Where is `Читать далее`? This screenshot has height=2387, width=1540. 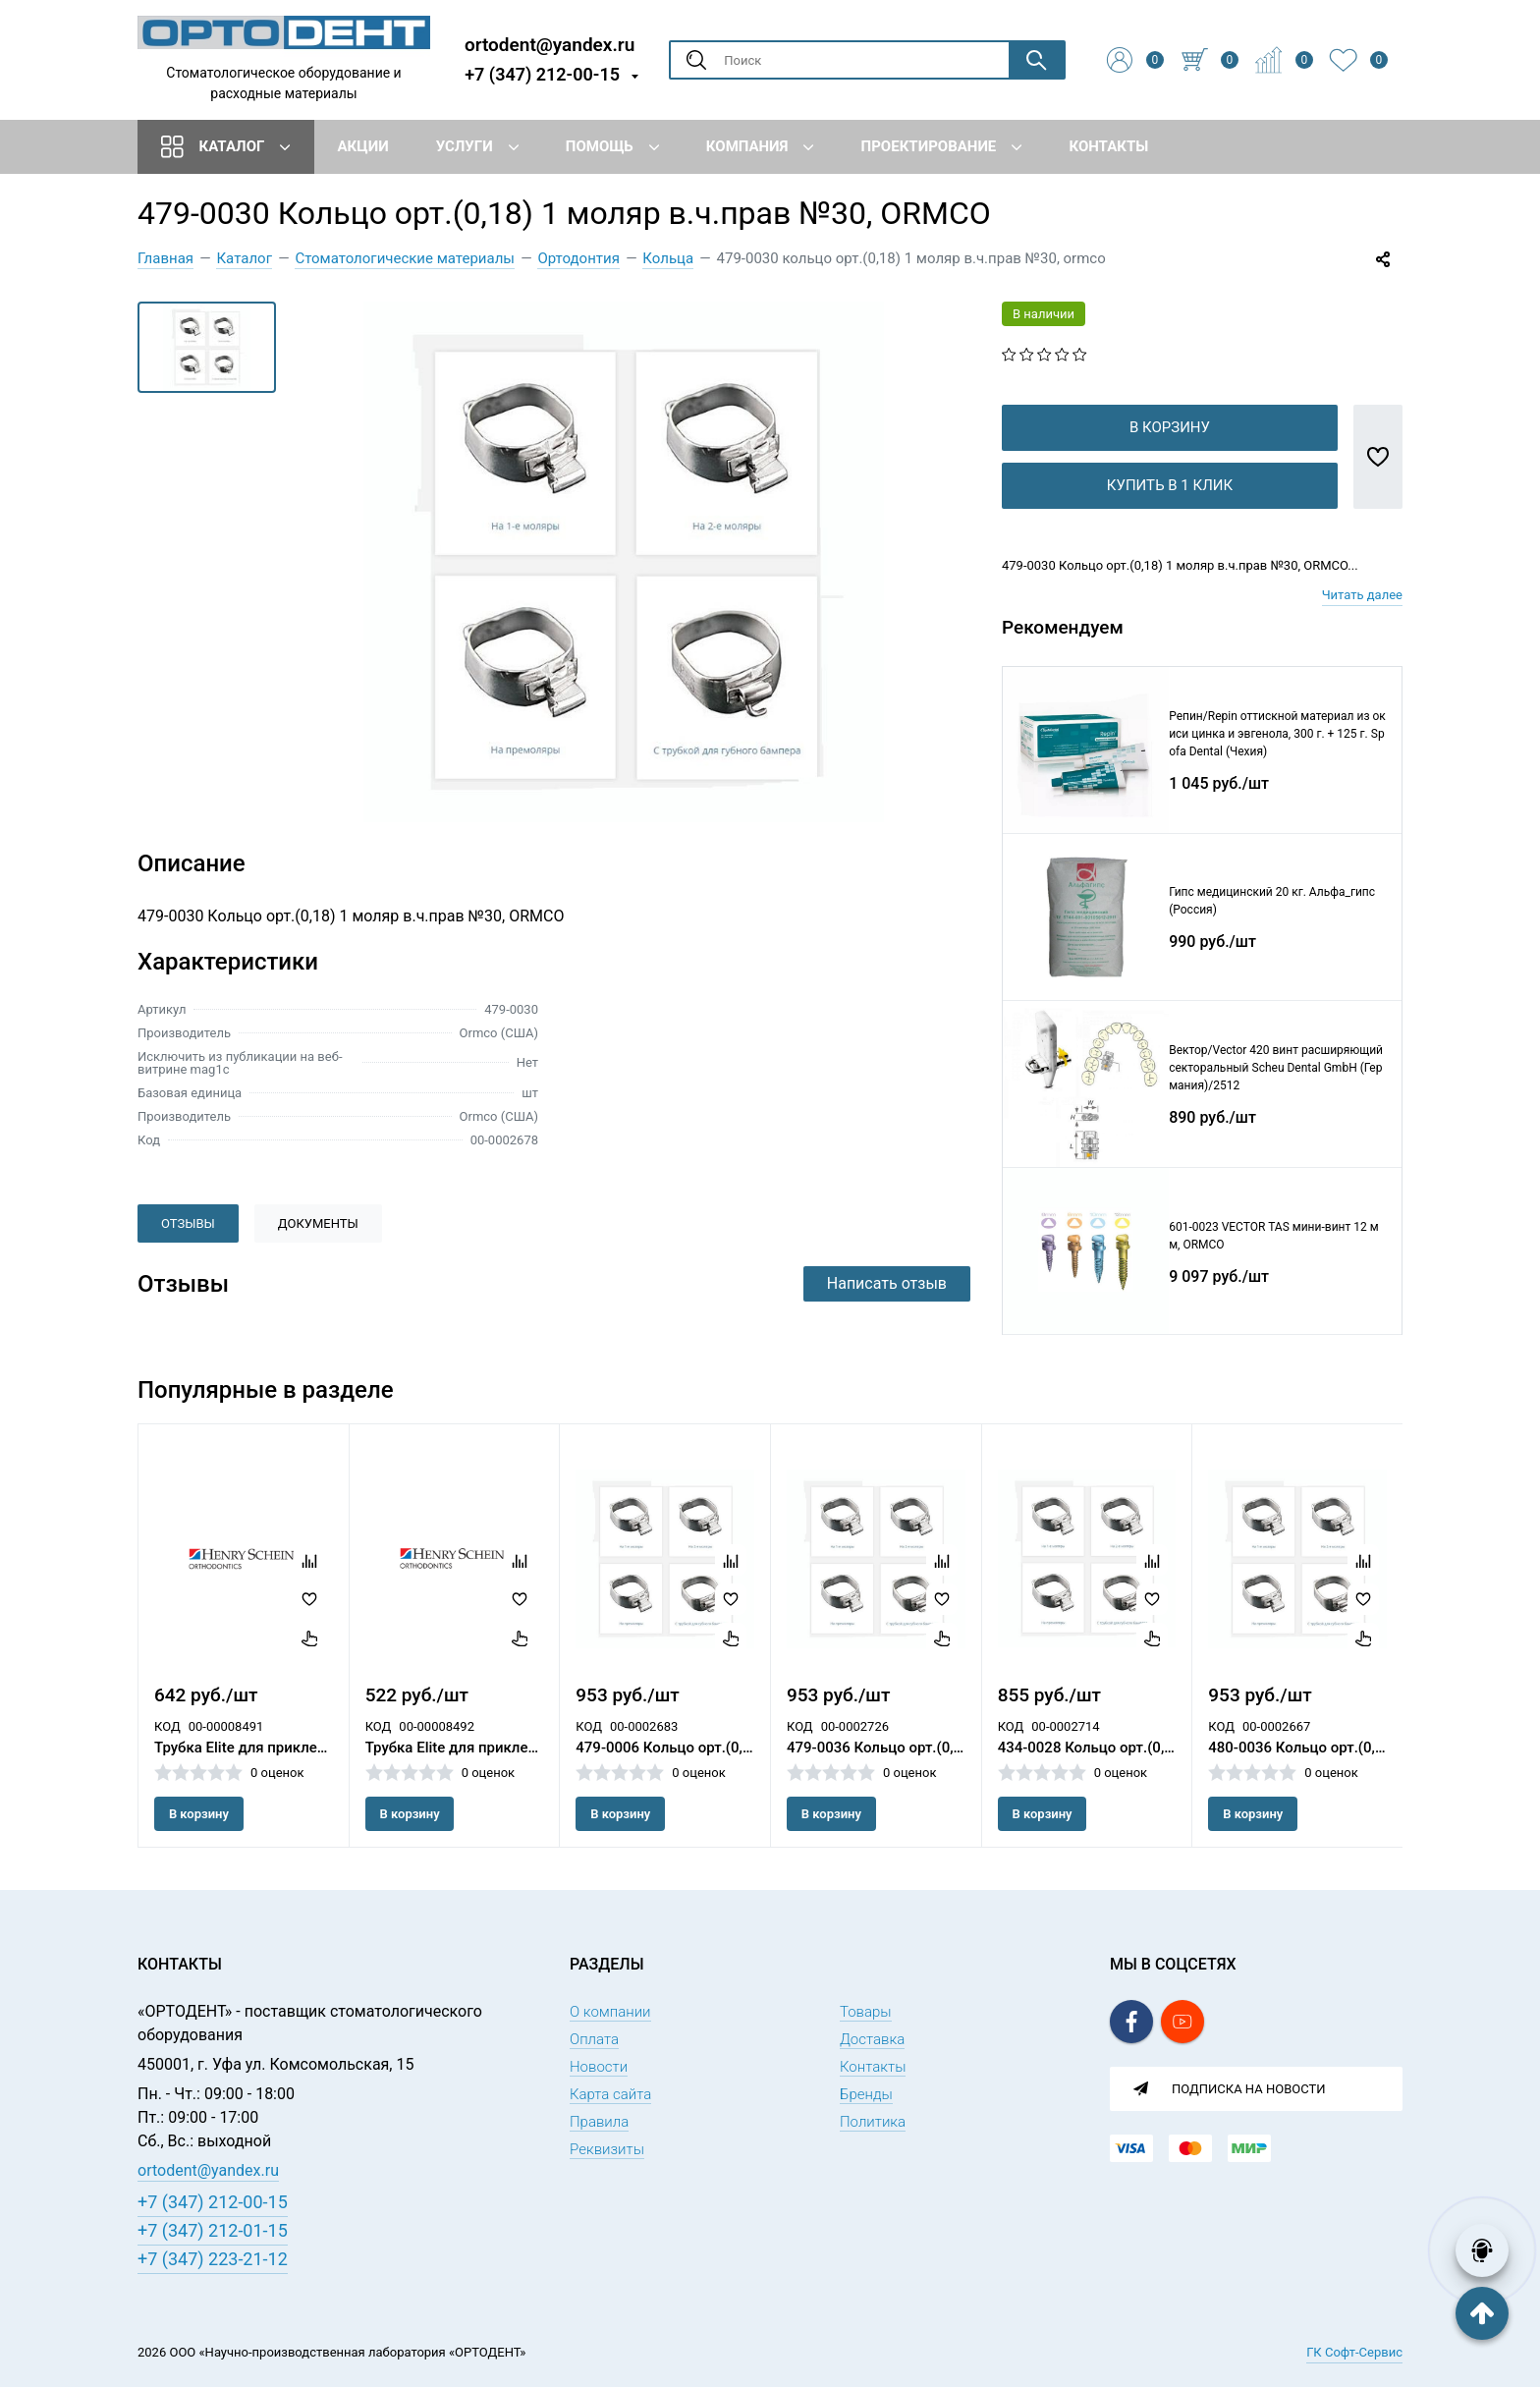
Читать далее is located at coordinates (1362, 626).